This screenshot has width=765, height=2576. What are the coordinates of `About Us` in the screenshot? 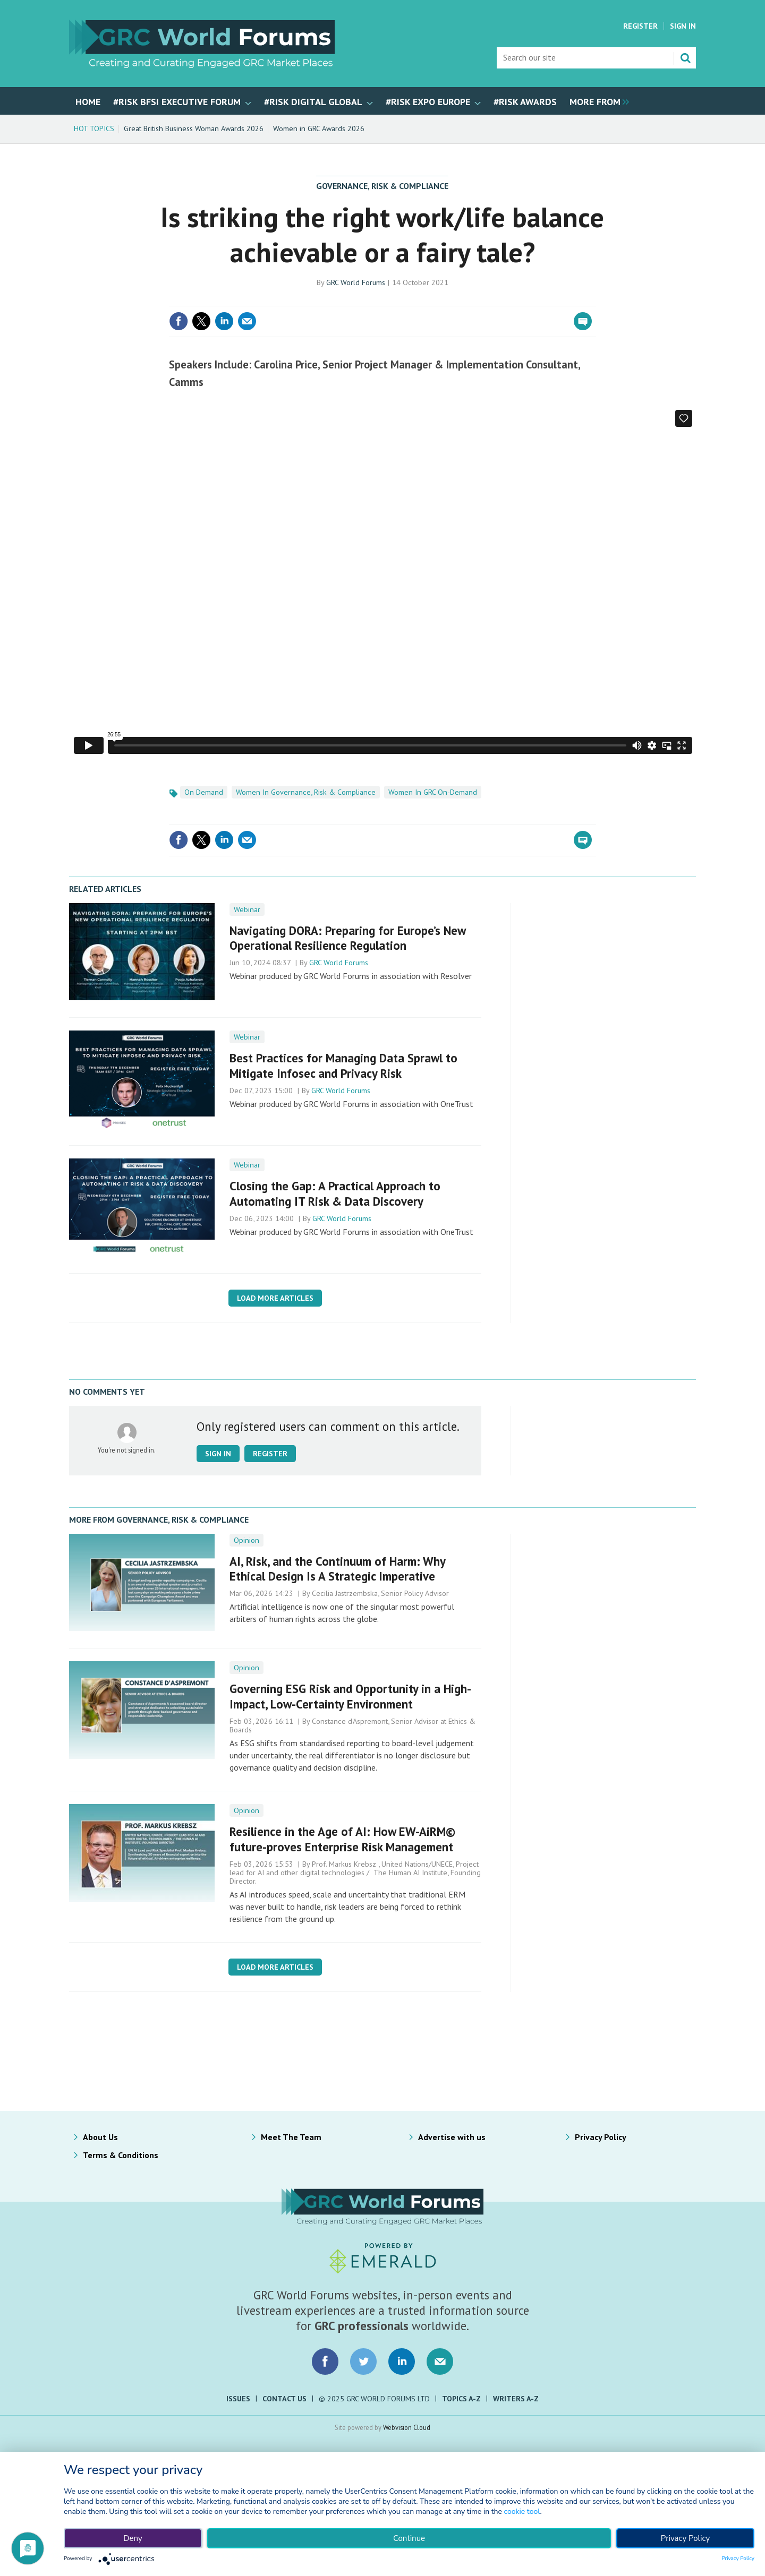 It's located at (100, 2137).